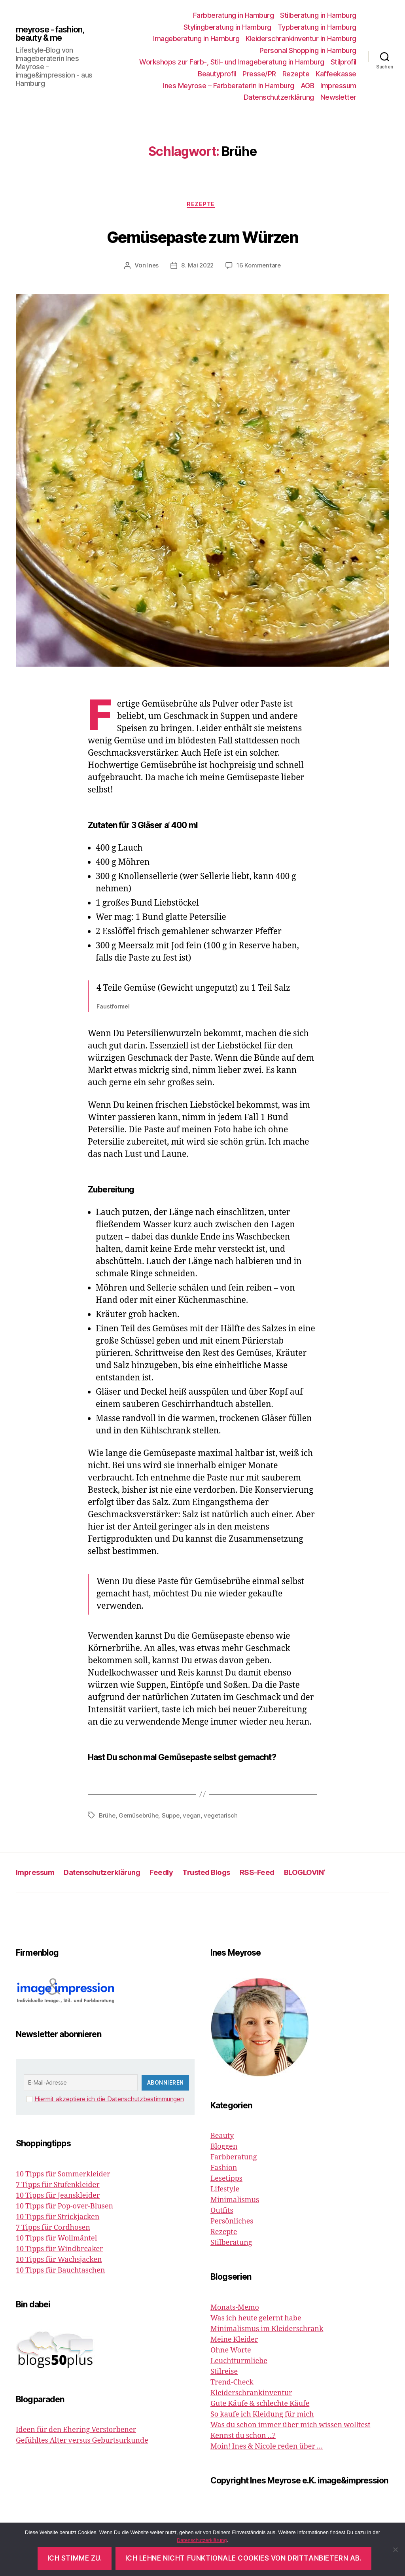  I want to click on Ohne Worte, so click(230, 2351).